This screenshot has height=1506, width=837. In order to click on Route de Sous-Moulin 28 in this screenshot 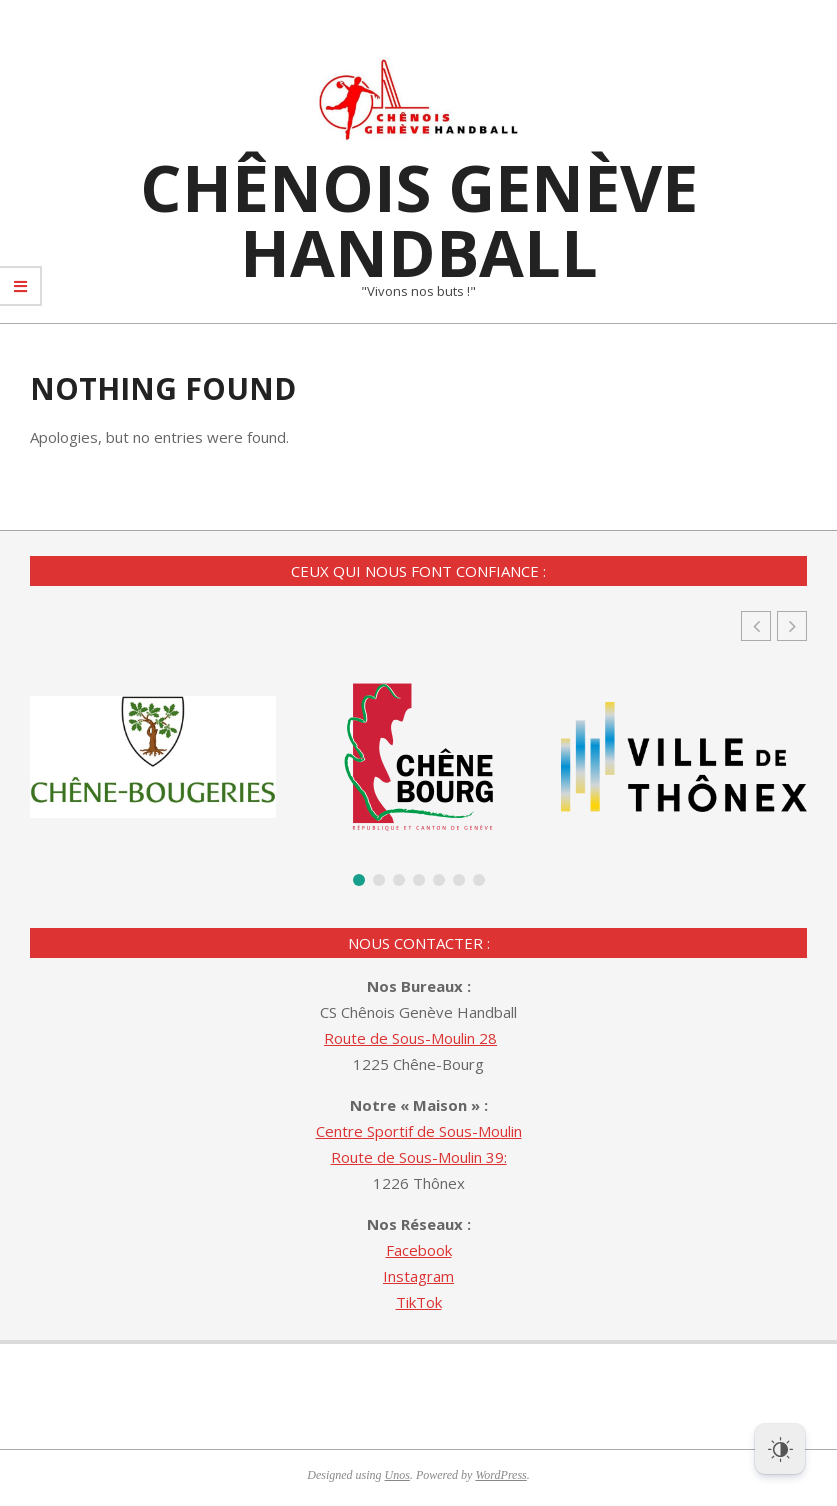, I will do `click(410, 1038)`.